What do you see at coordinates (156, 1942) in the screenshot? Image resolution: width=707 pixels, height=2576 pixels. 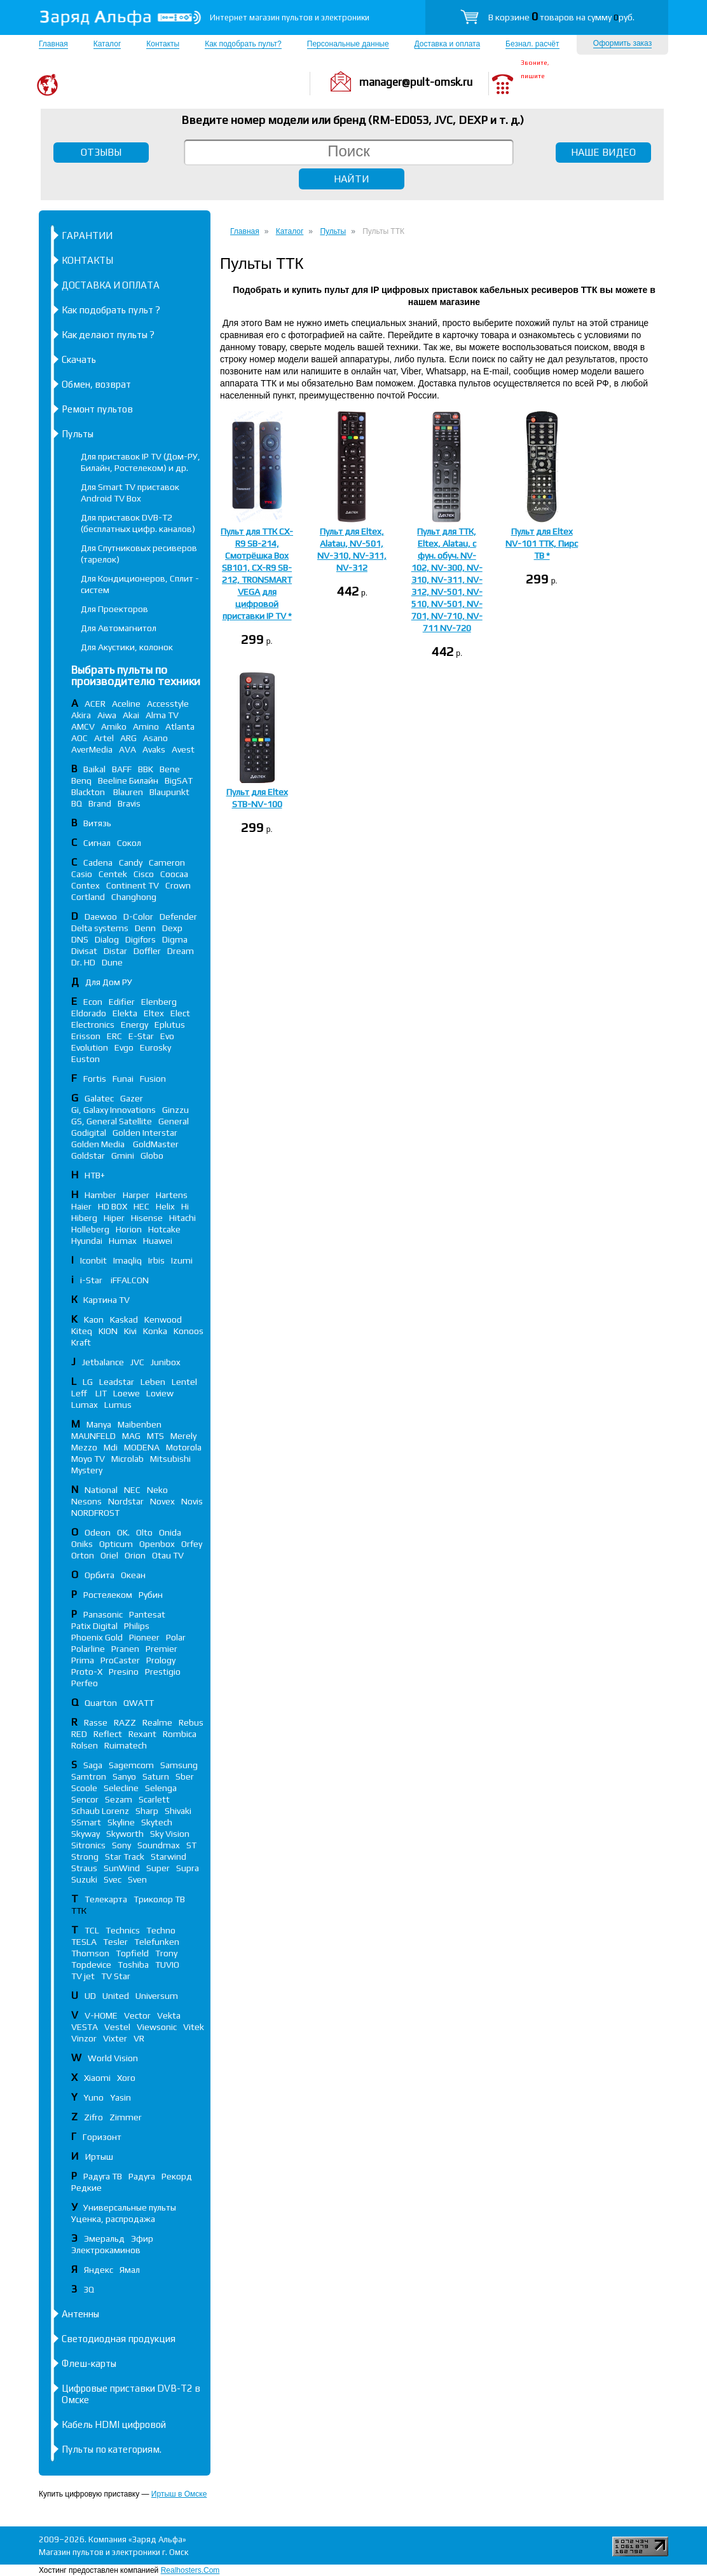 I see `Telefunken` at bounding box center [156, 1942].